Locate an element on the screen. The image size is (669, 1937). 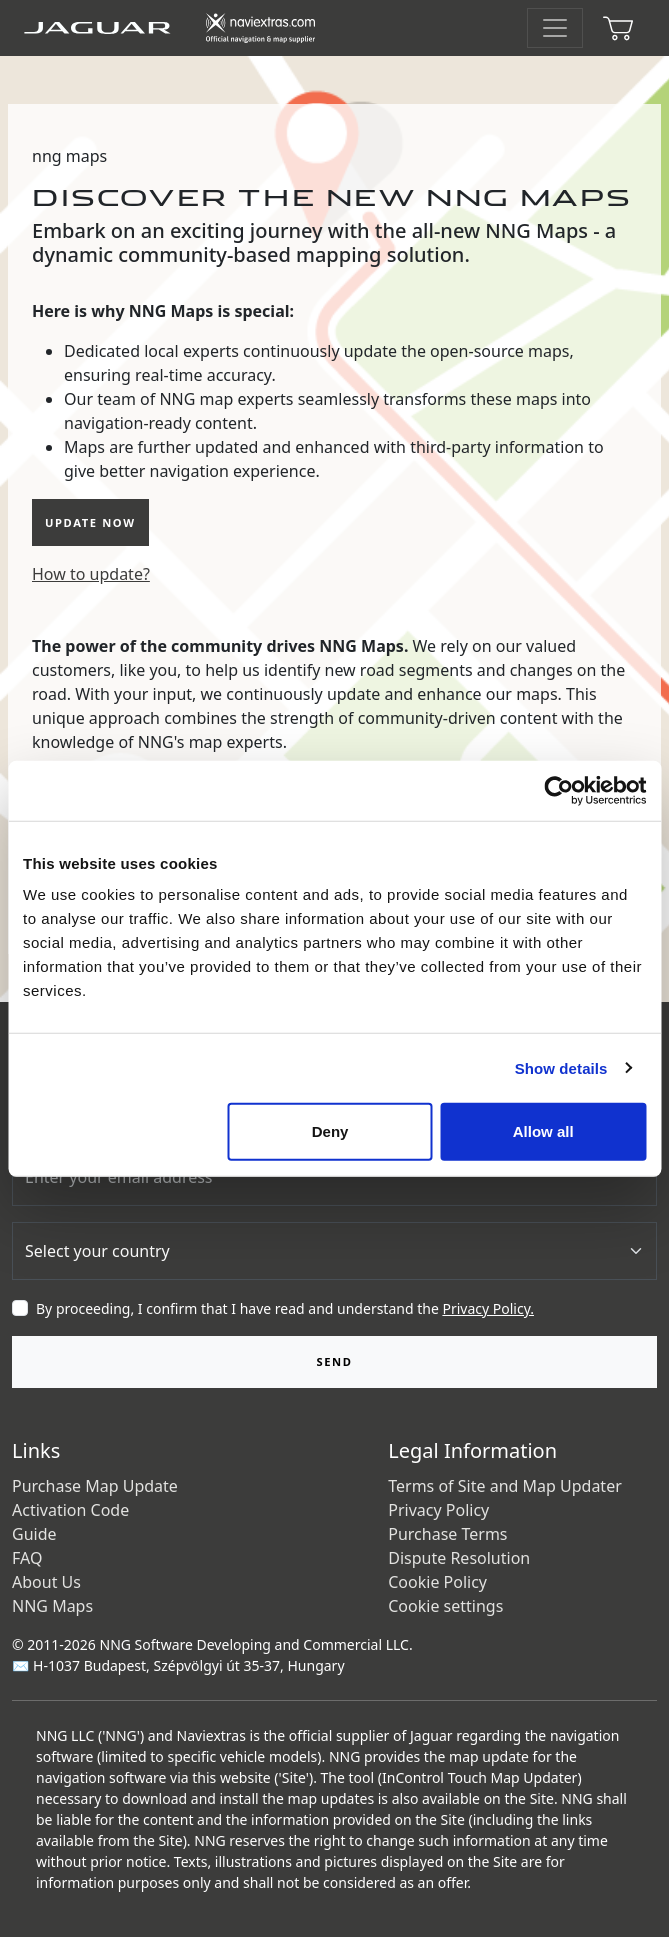
Deny is located at coordinates (330, 1131).